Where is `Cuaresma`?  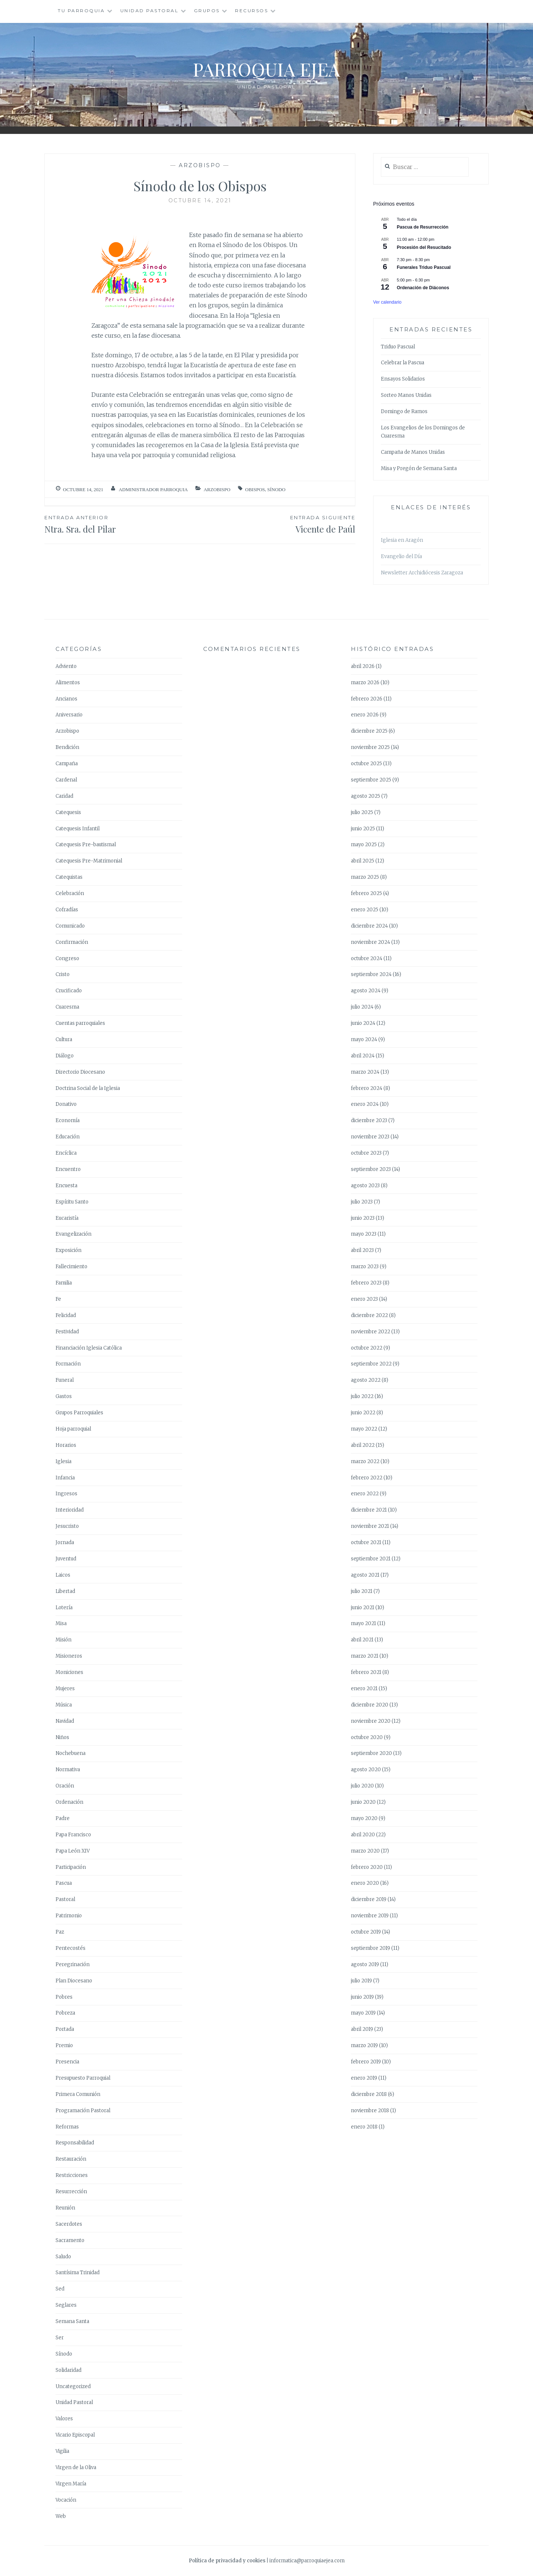 Cuaresma is located at coordinates (67, 1007).